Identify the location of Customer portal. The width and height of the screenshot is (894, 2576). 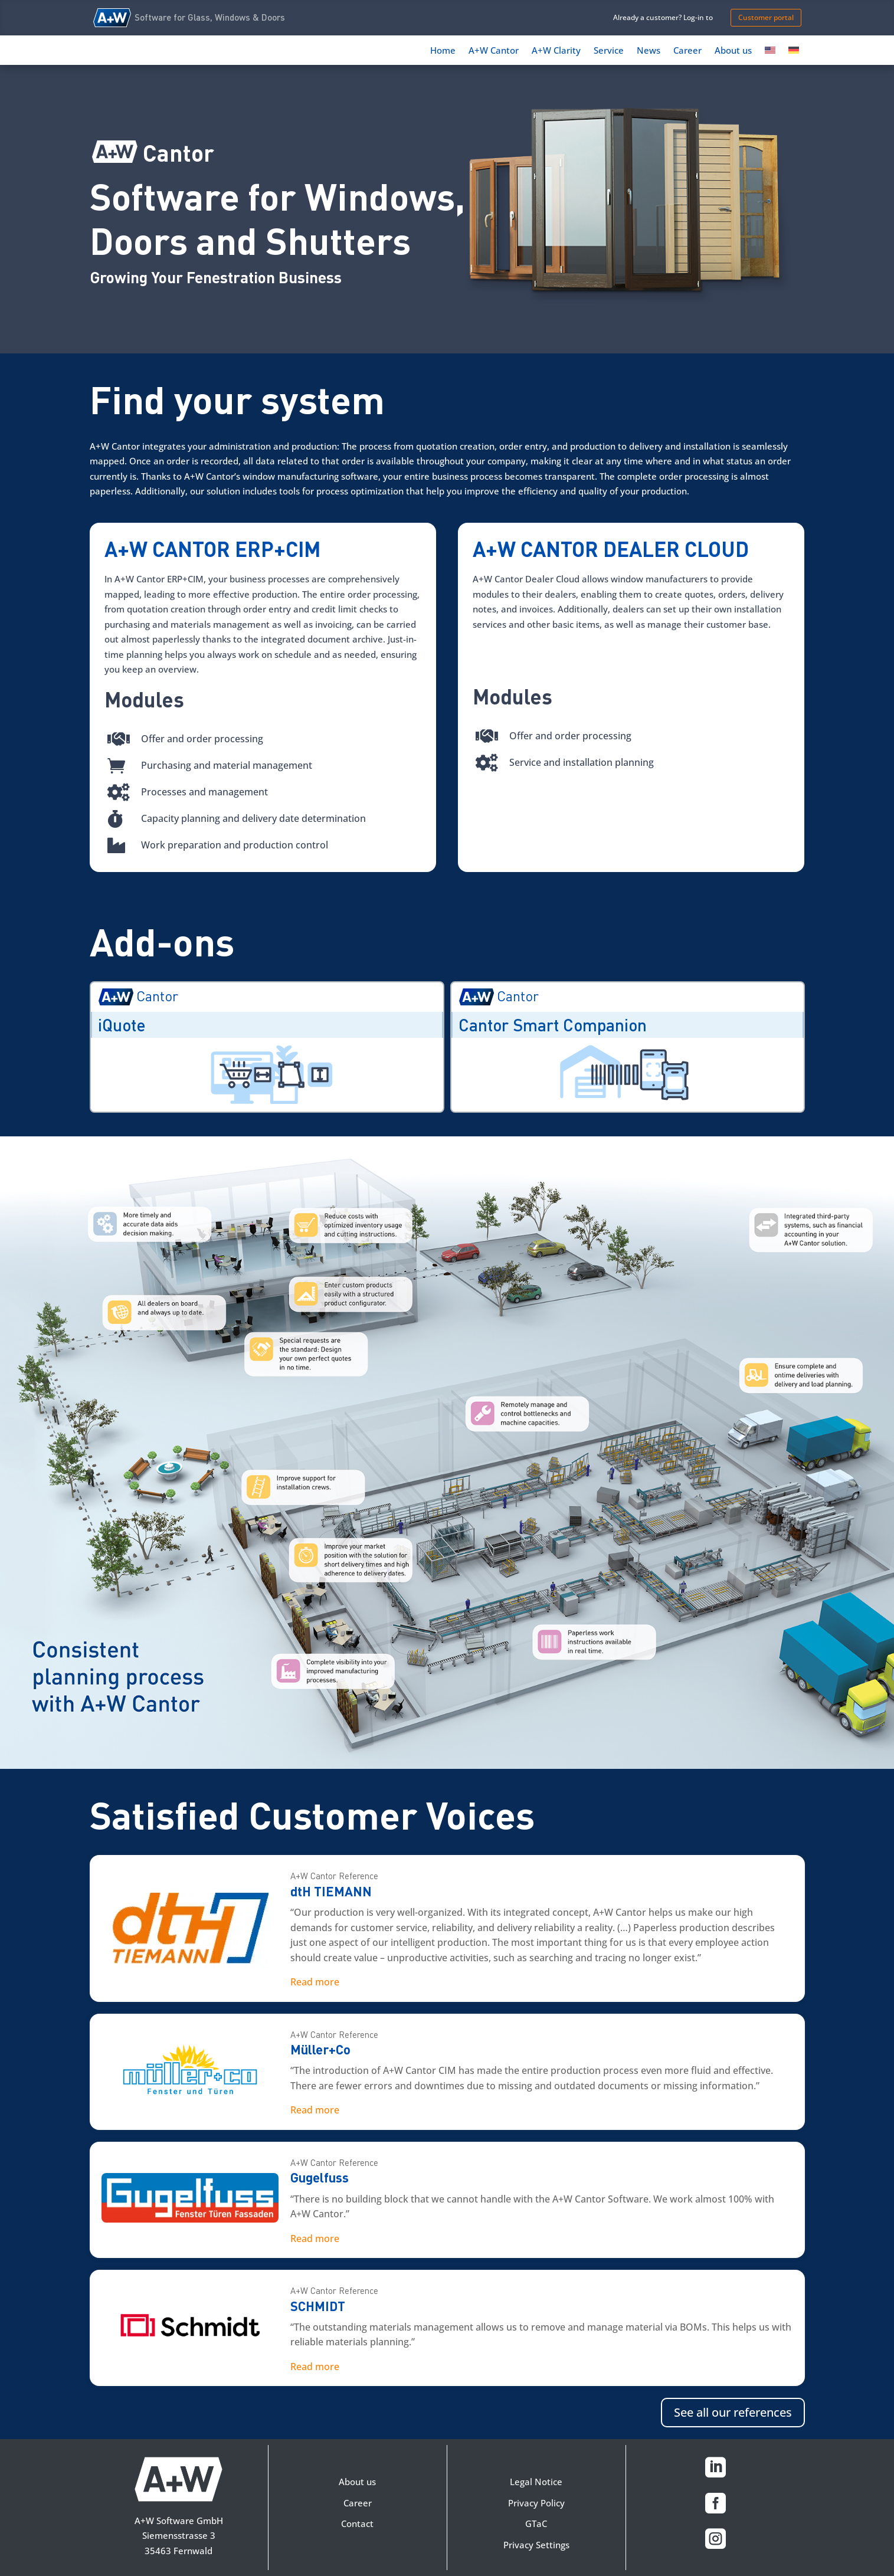
(766, 17).